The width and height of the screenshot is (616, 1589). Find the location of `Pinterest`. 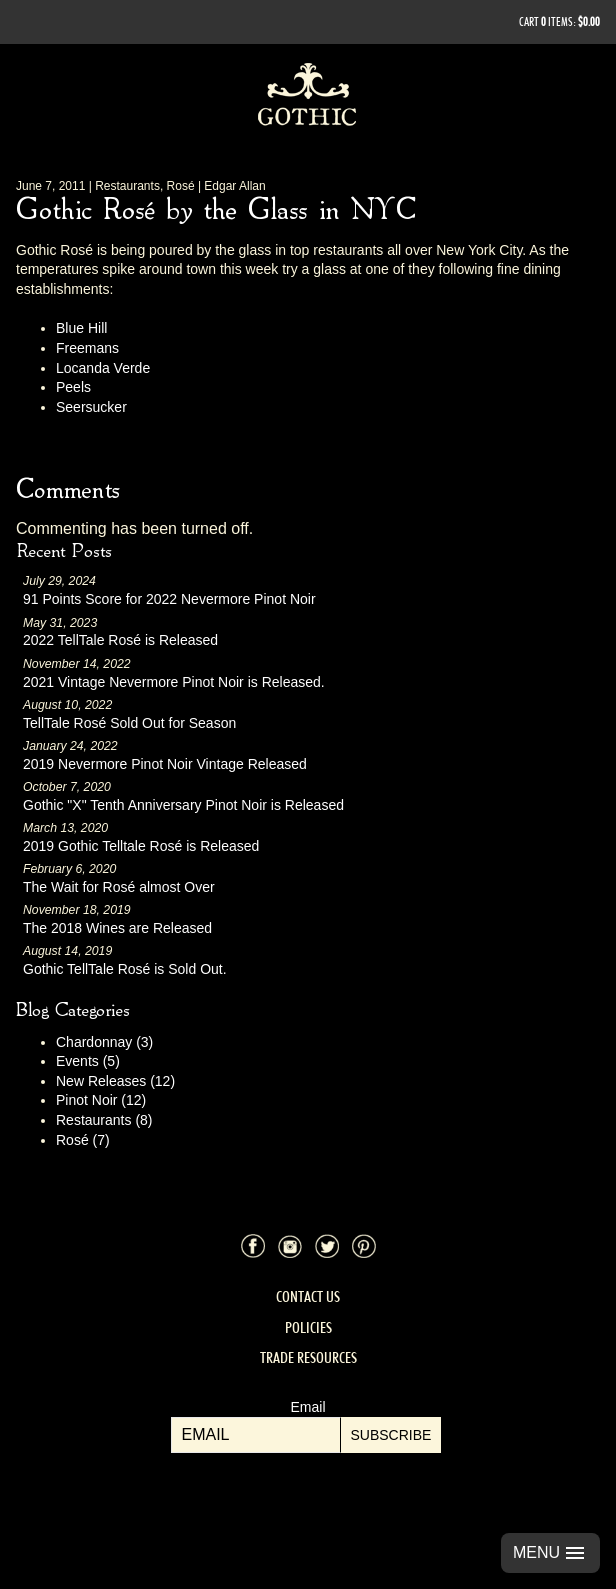

Pinterest is located at coordinates (364, 1246).